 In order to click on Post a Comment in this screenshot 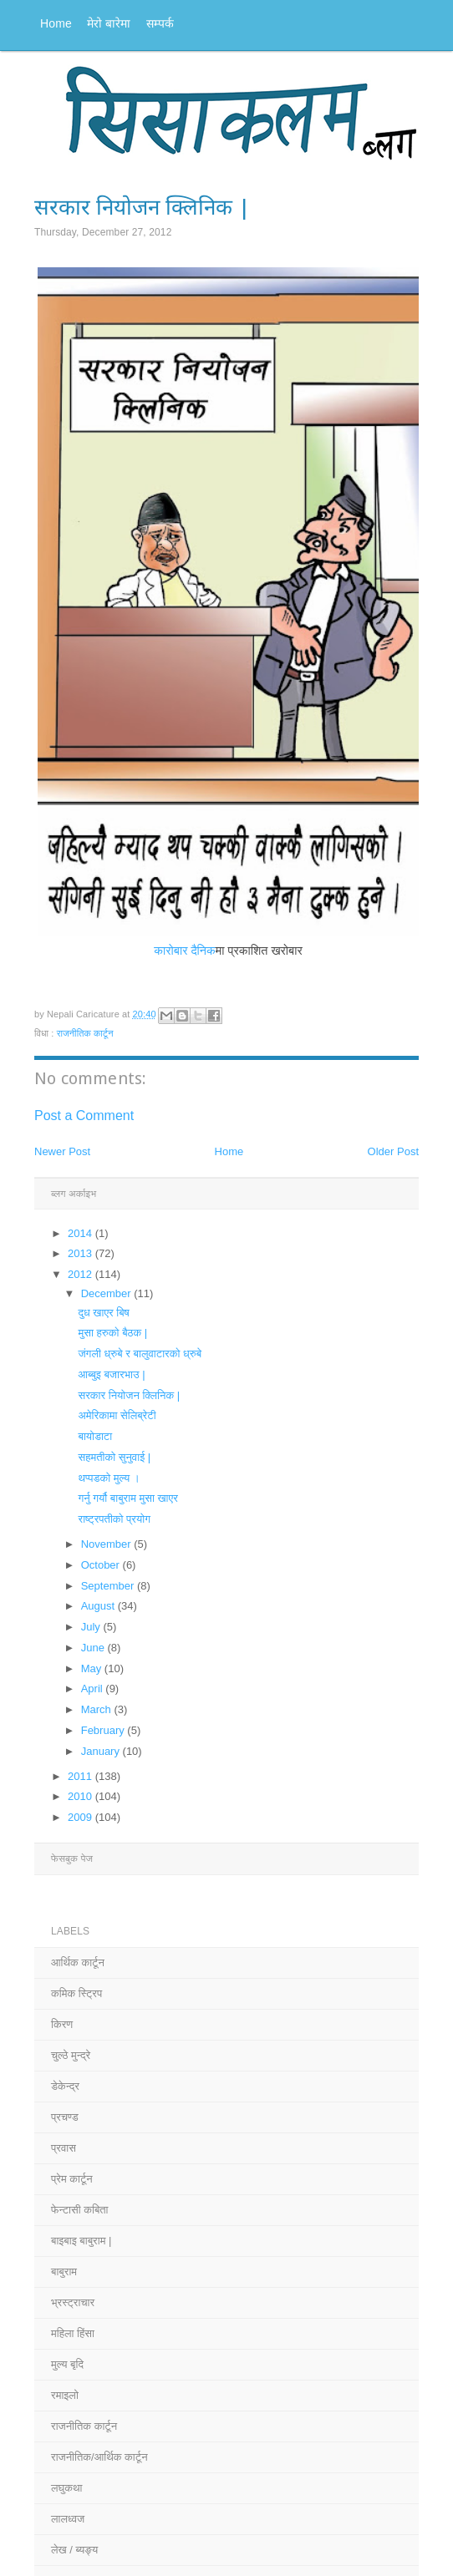, I will do `click(84, 1115)`.